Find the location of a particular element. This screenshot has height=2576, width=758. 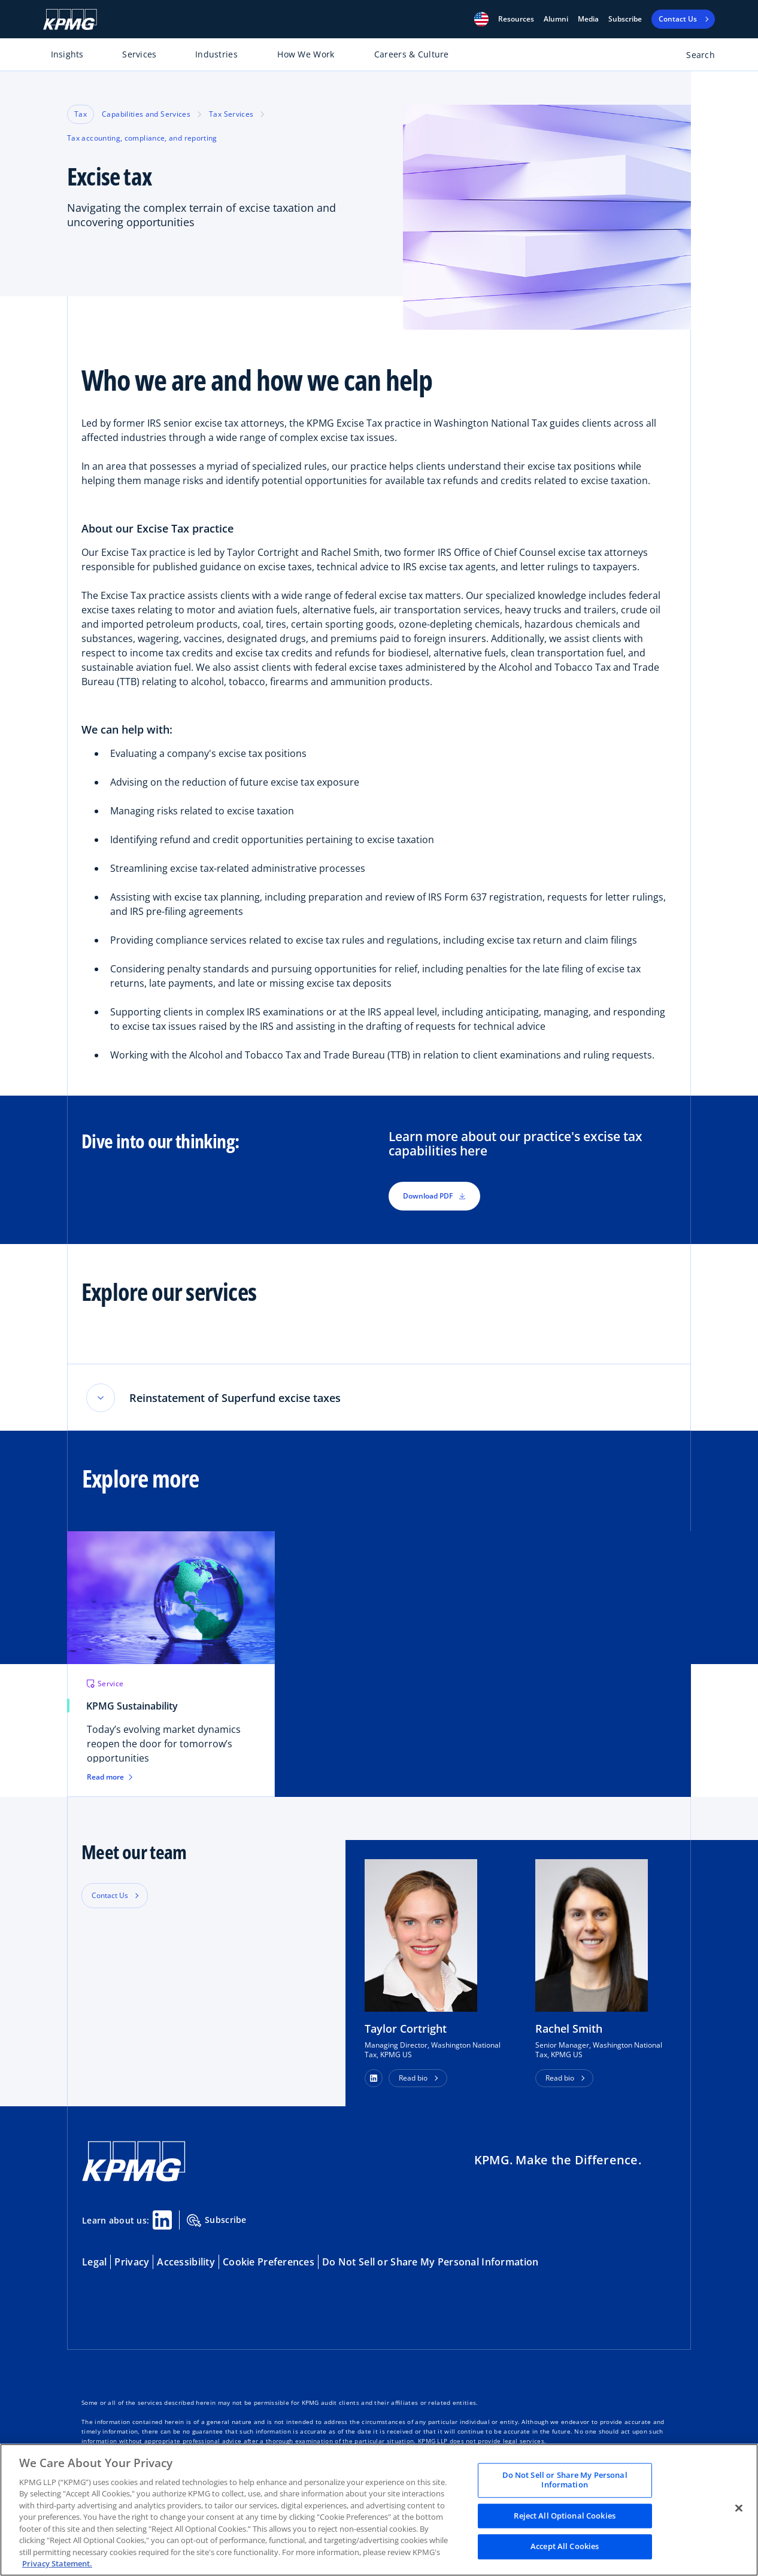

[button] is located at coordinates (481, 19).